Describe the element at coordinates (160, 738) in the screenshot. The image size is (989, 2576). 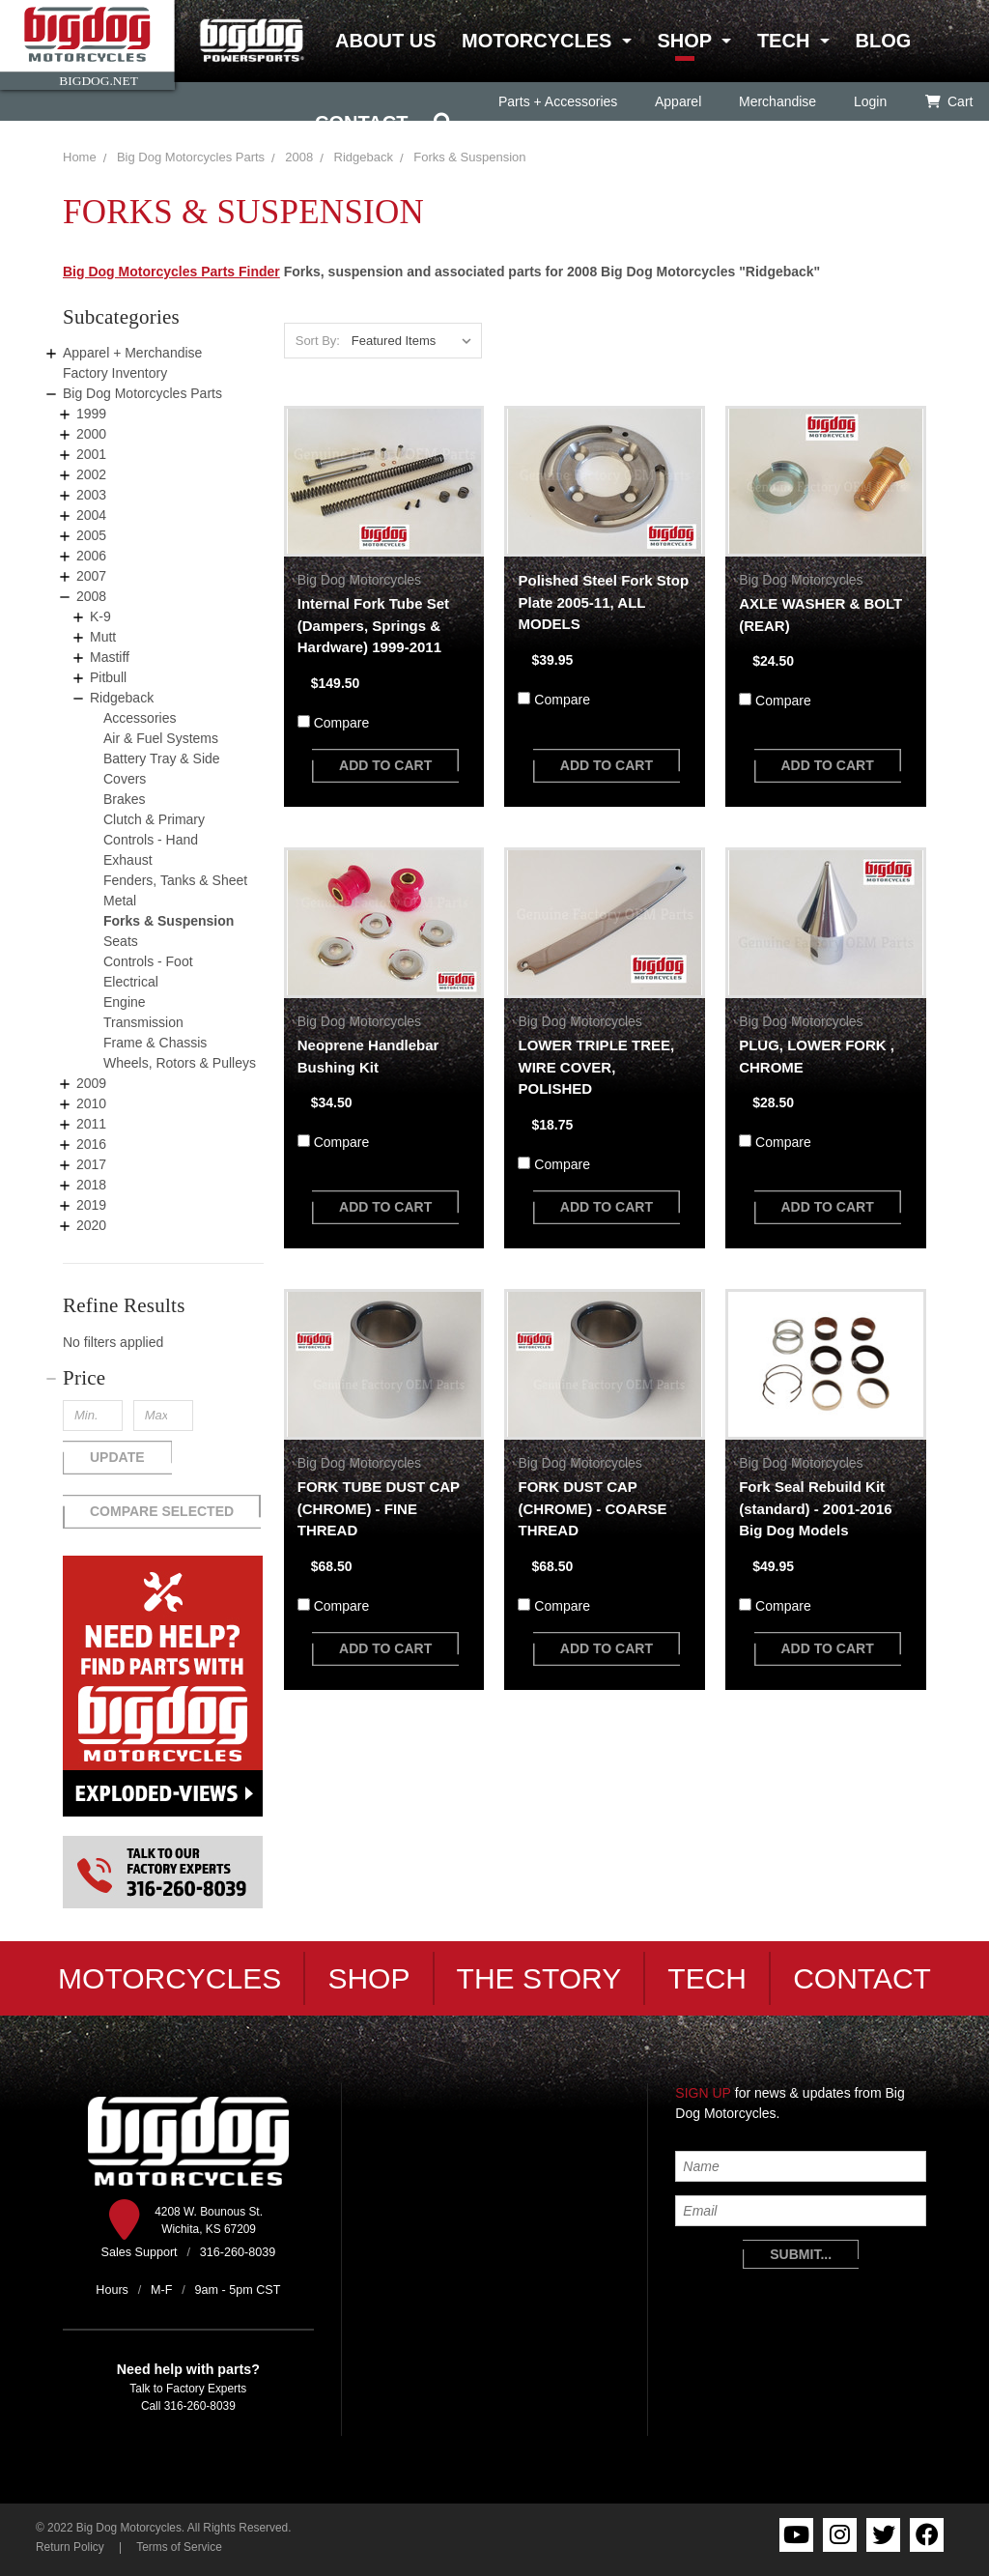
I see `Air & Fuel Systems` at that location.